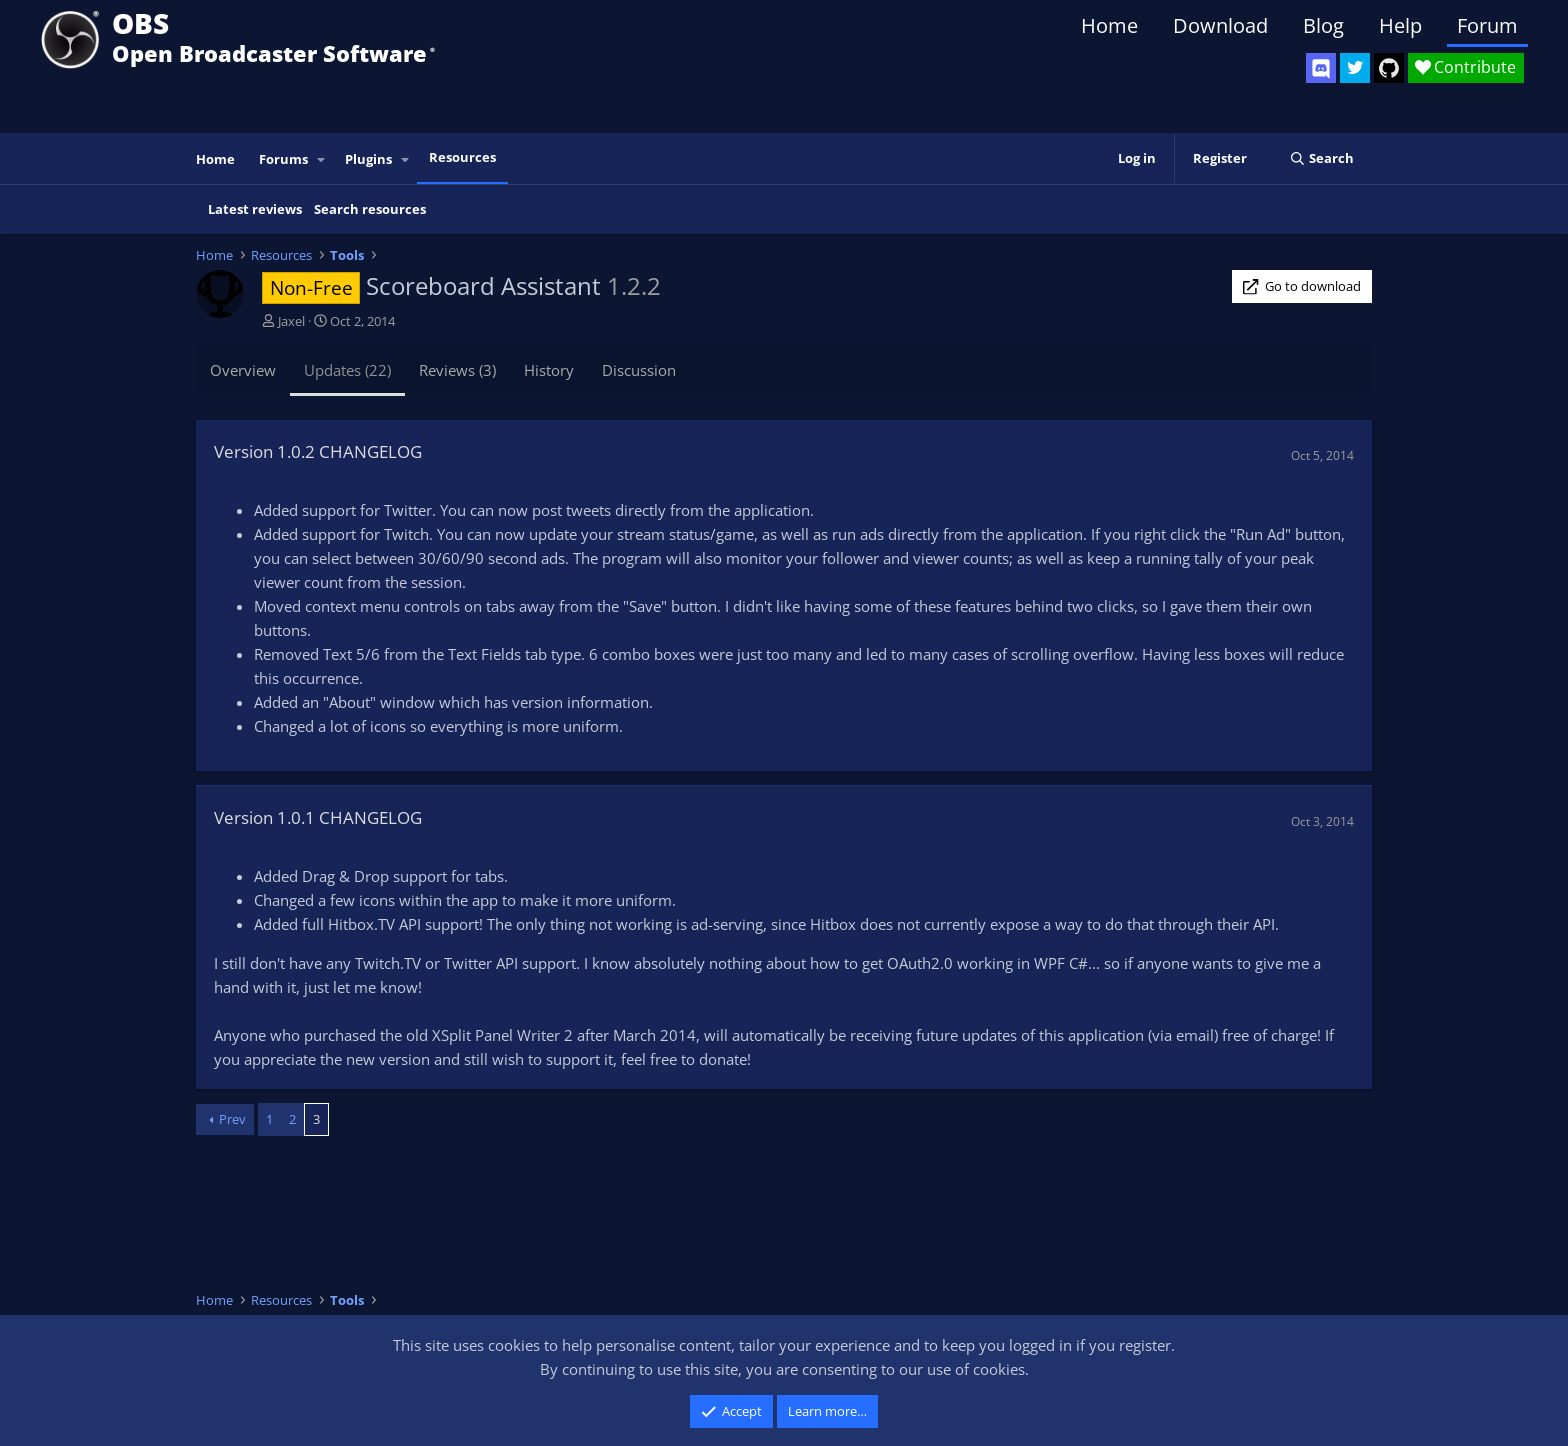 This screenshot has width=1568, height=1446. Describe the element at coordinates (1355, 68) in the screenshot. I see `[OBS Twitter]` at that location.